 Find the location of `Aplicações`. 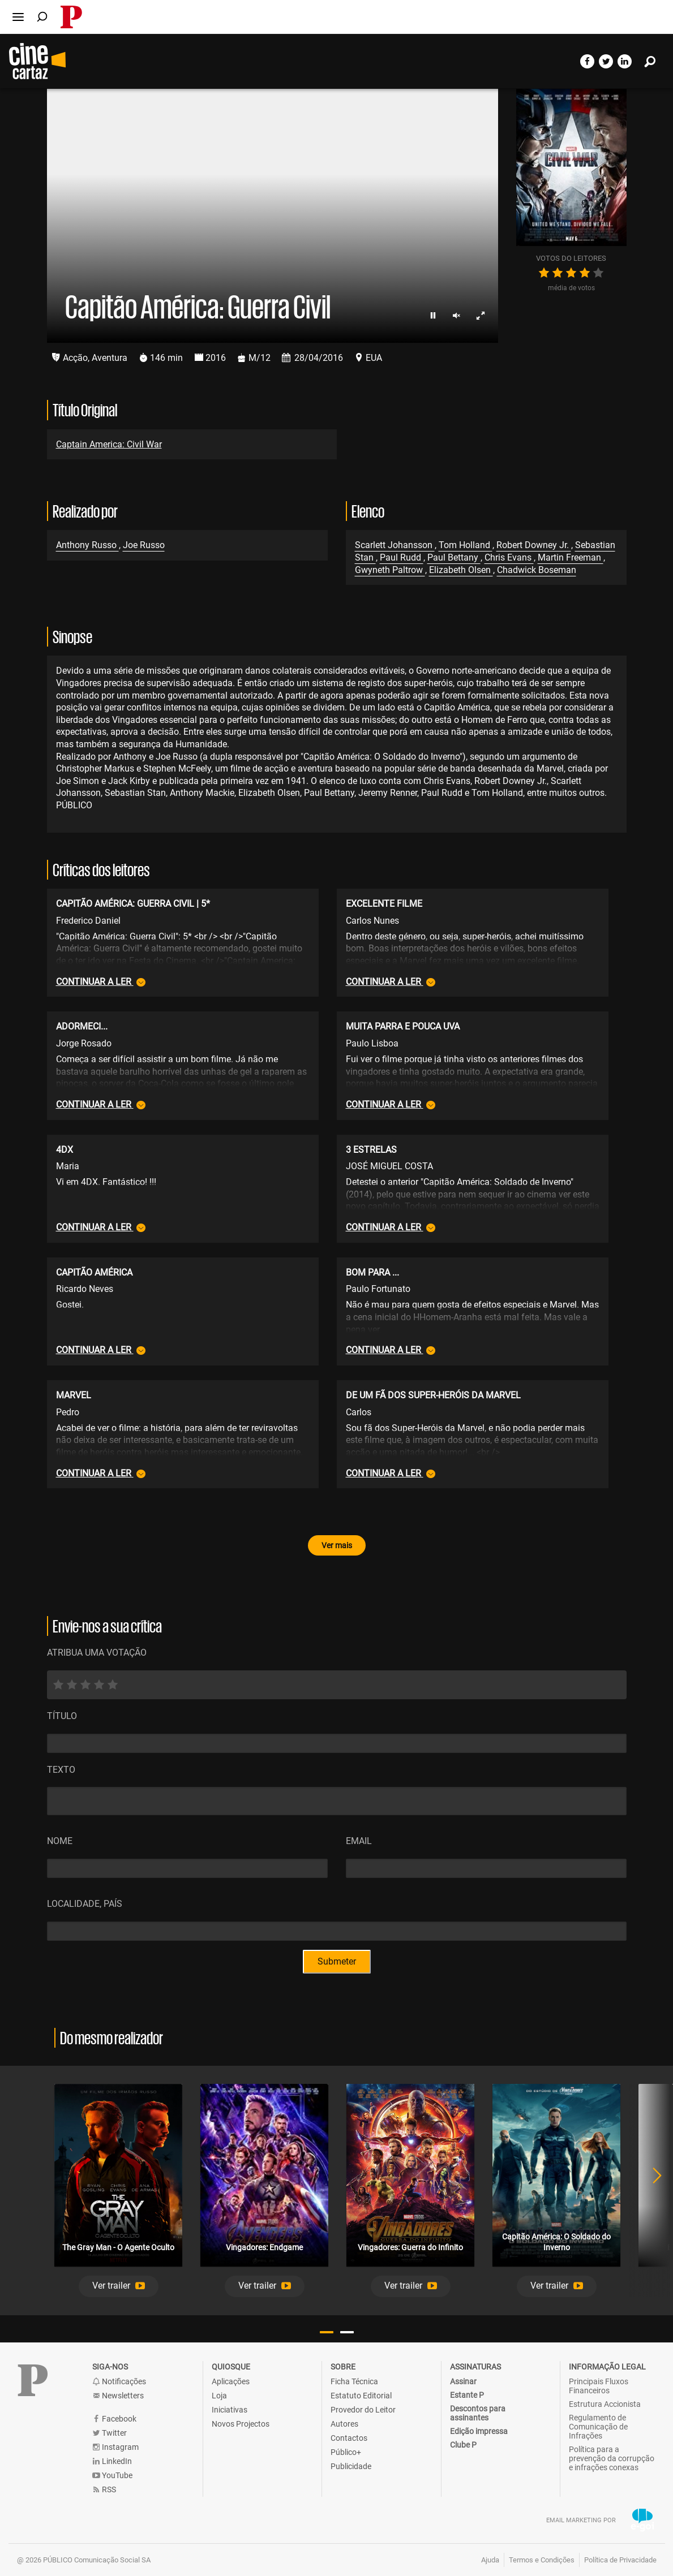

Aplicações is located at coordinates (231, 2381).